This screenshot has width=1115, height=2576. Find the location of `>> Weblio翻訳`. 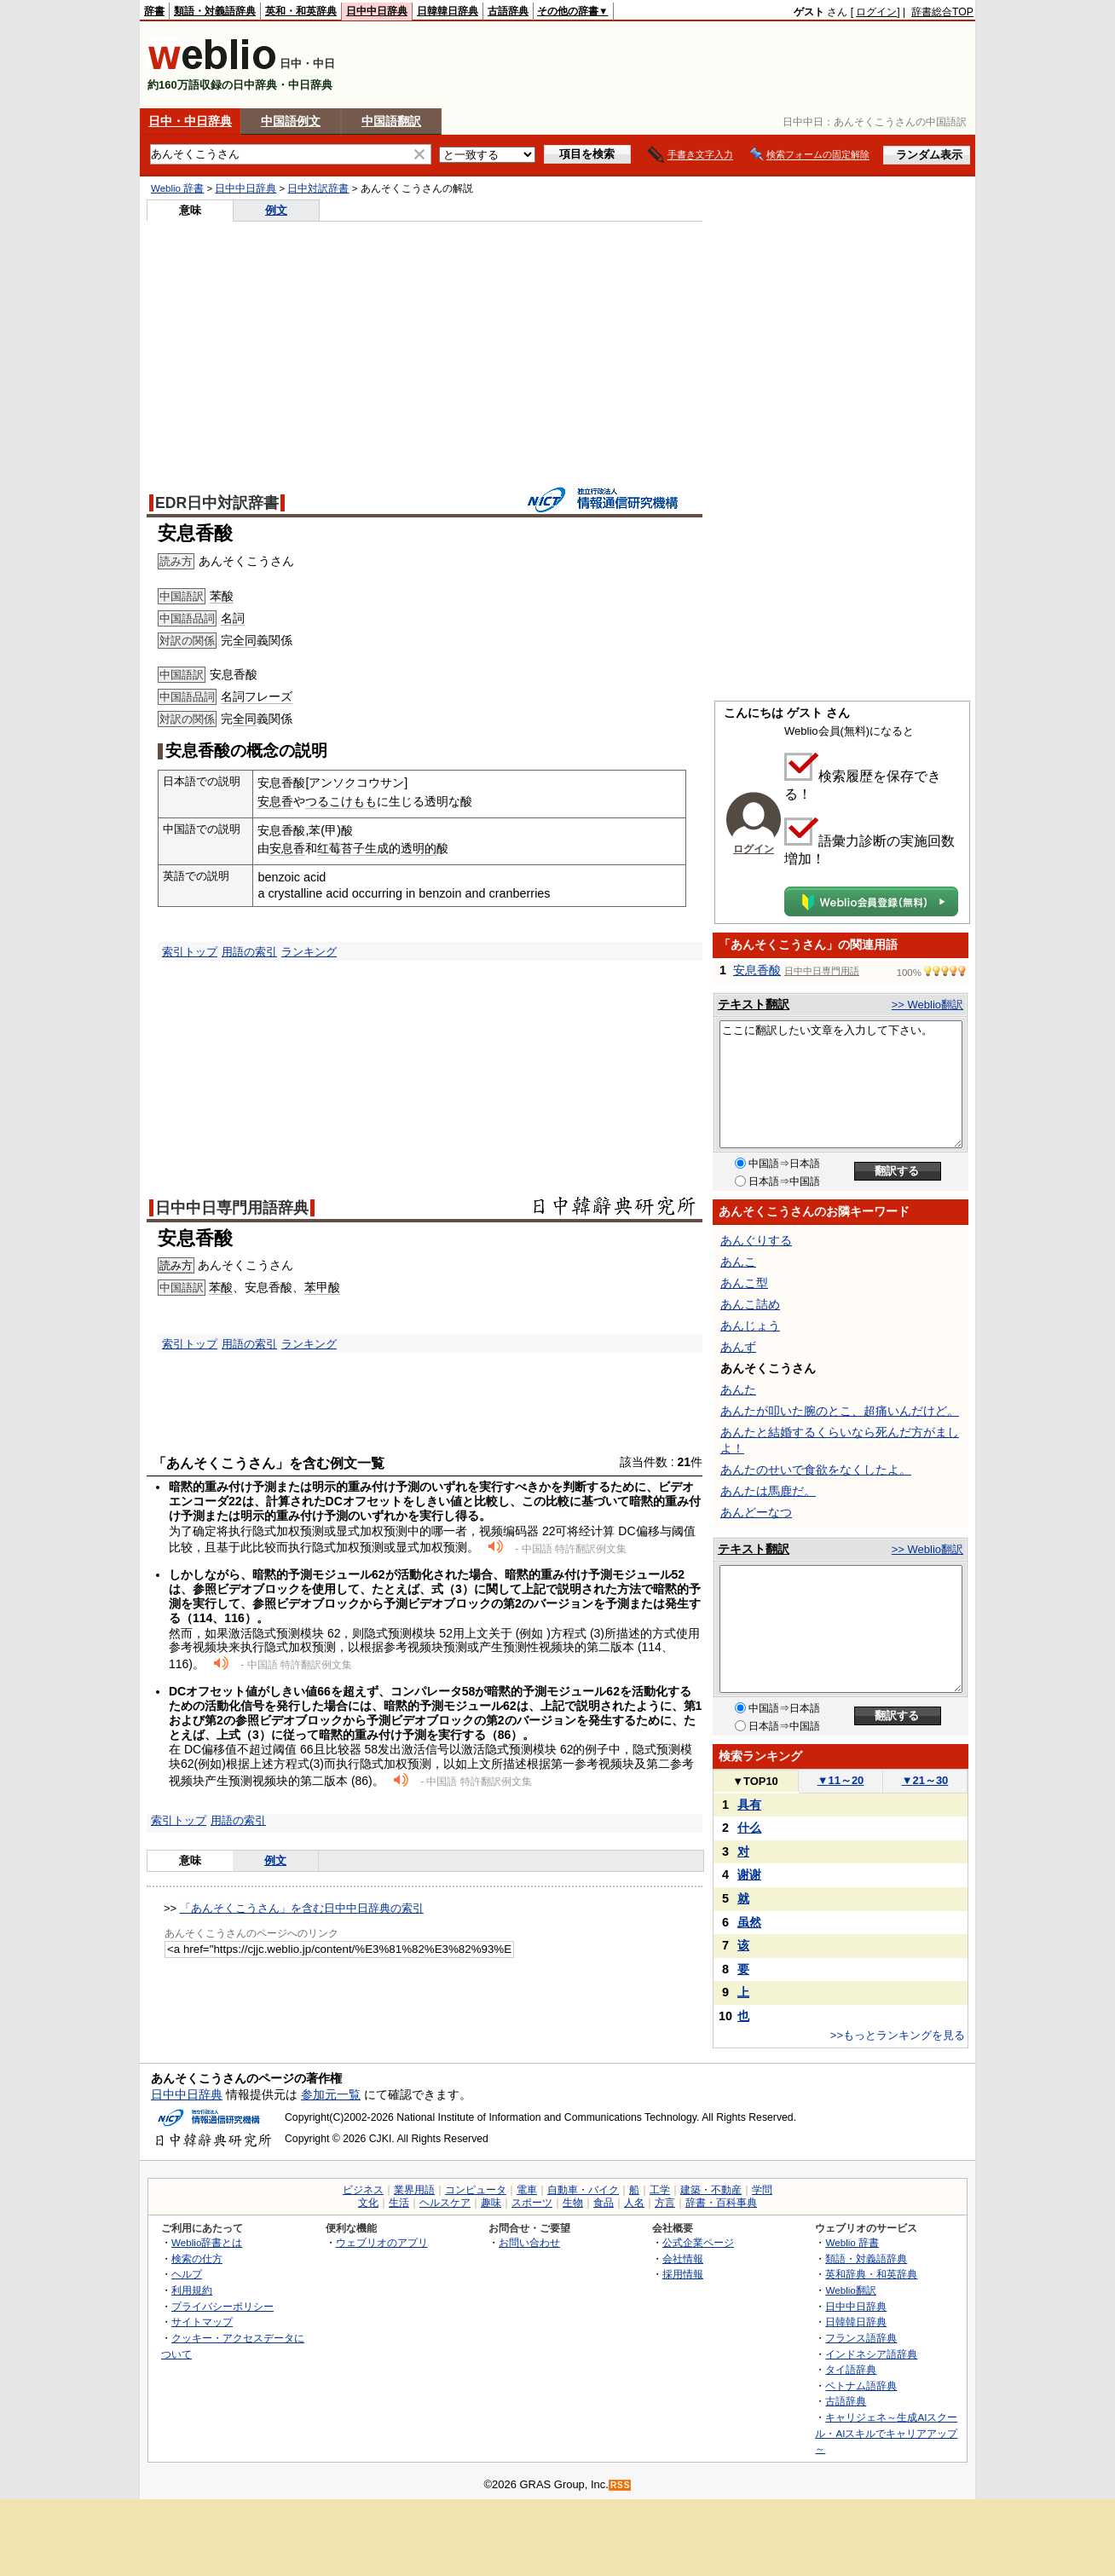

>> Weblio翻訳 is located at coordinates (927, 1004).